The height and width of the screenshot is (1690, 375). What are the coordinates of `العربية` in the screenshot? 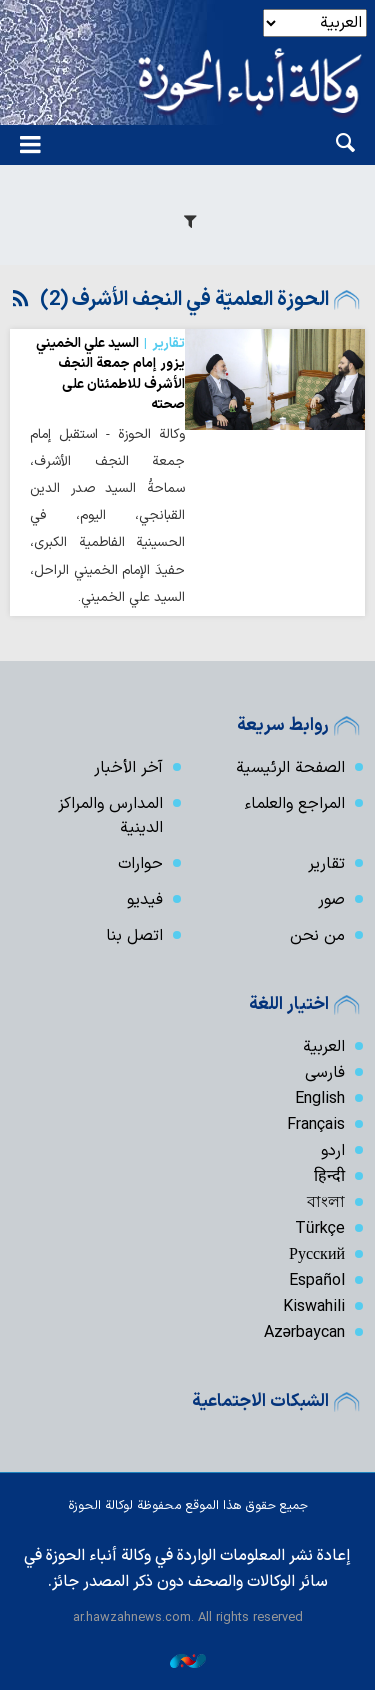 It's located at (324, 1047).